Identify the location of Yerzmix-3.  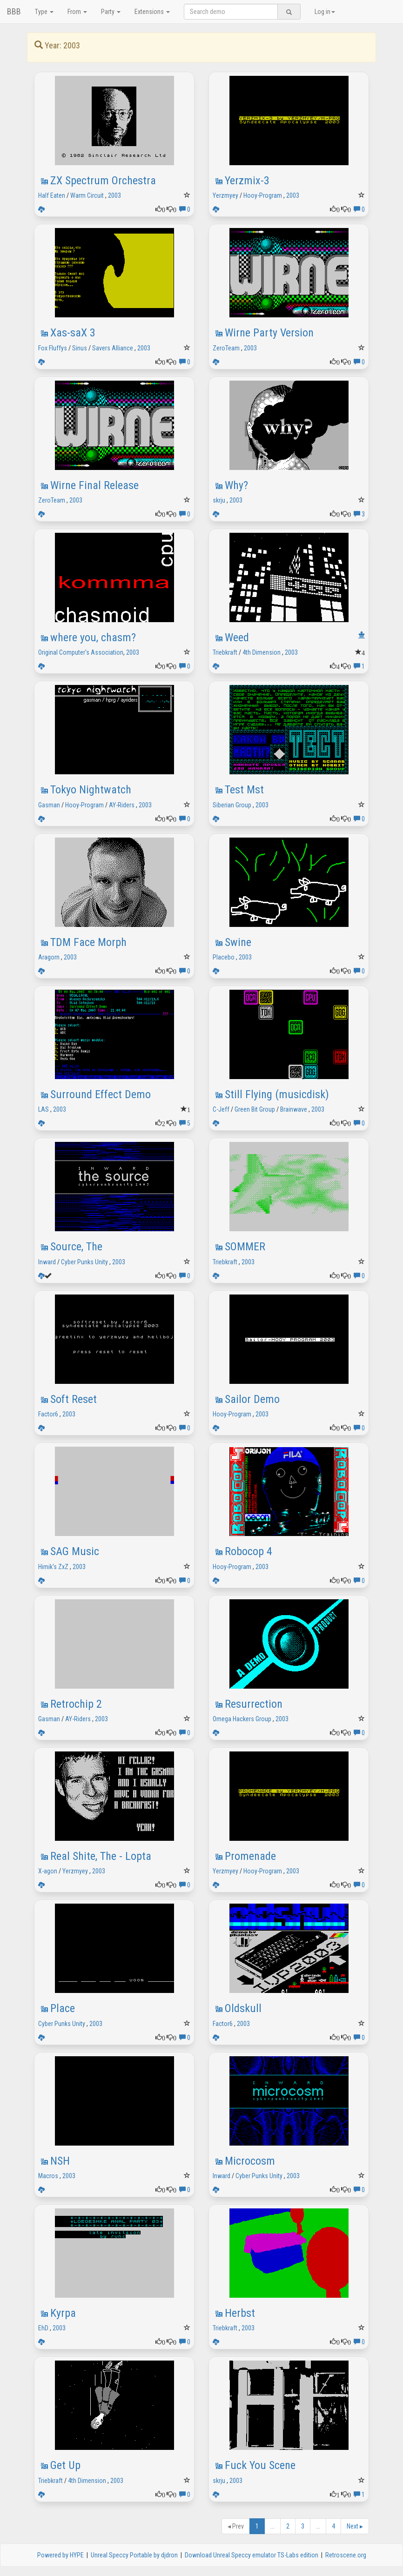
(247, 180).